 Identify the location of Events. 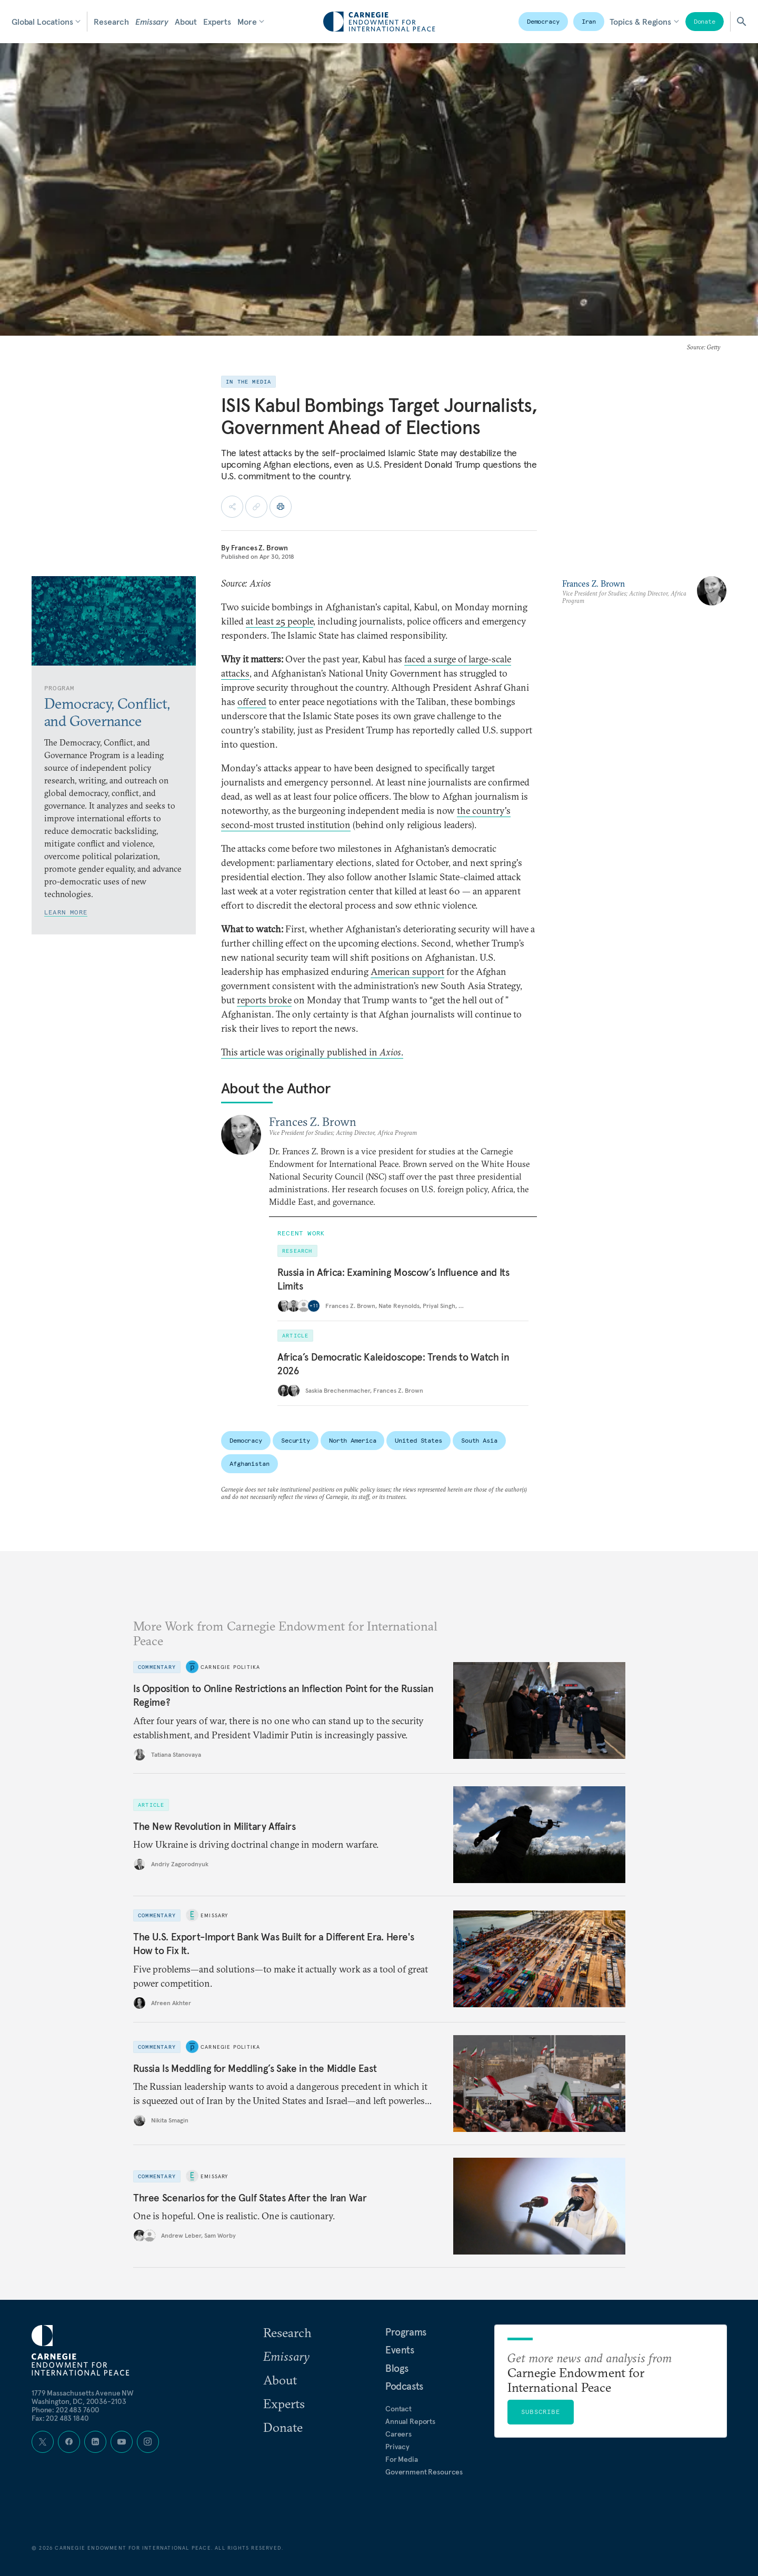
(399, 2349).